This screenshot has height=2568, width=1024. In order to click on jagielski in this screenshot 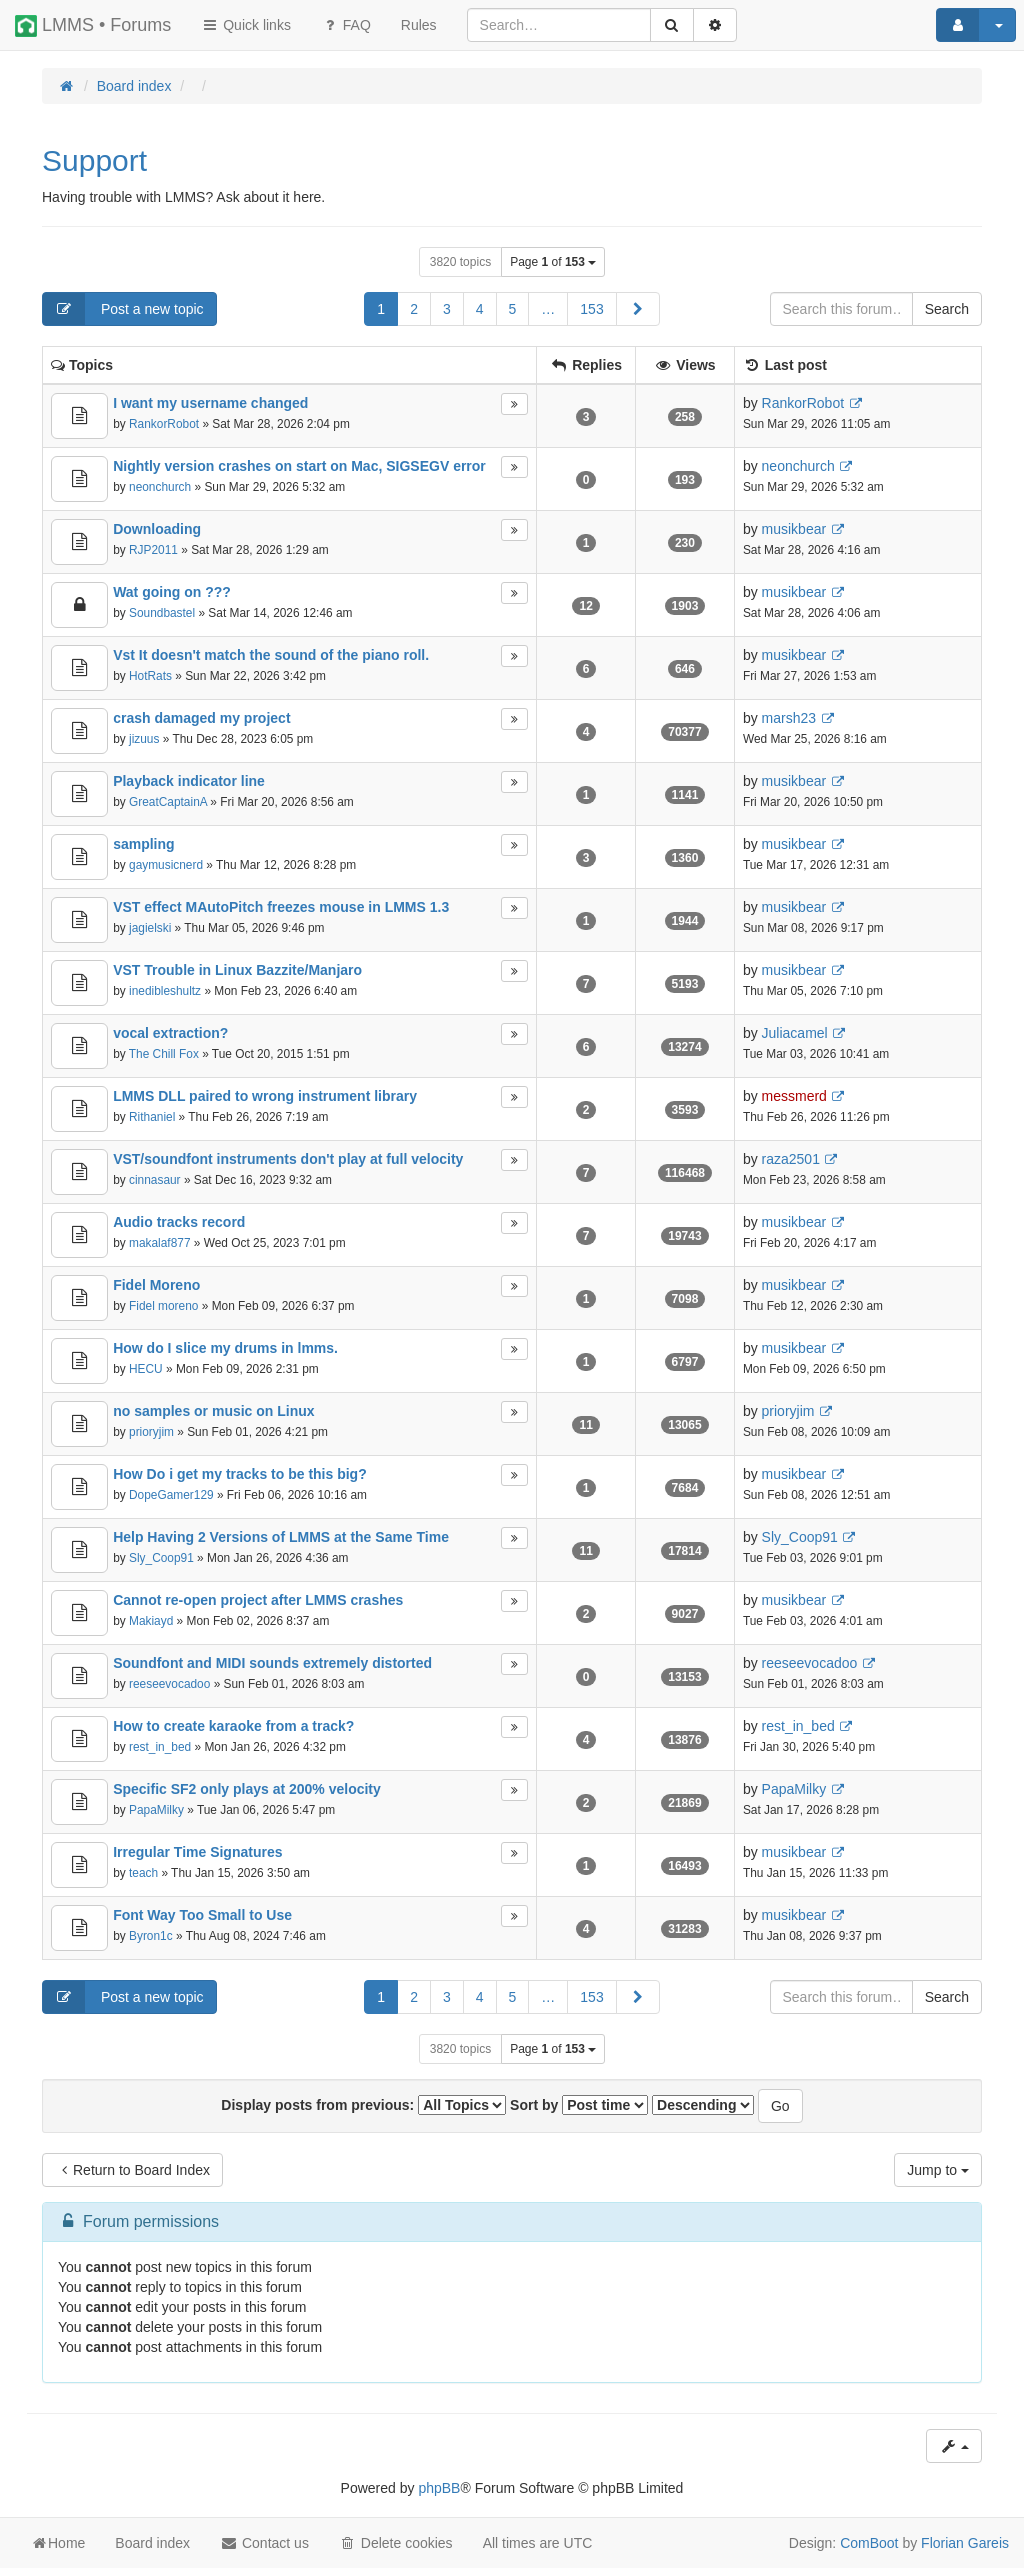, I will do `click(150, 928)`.